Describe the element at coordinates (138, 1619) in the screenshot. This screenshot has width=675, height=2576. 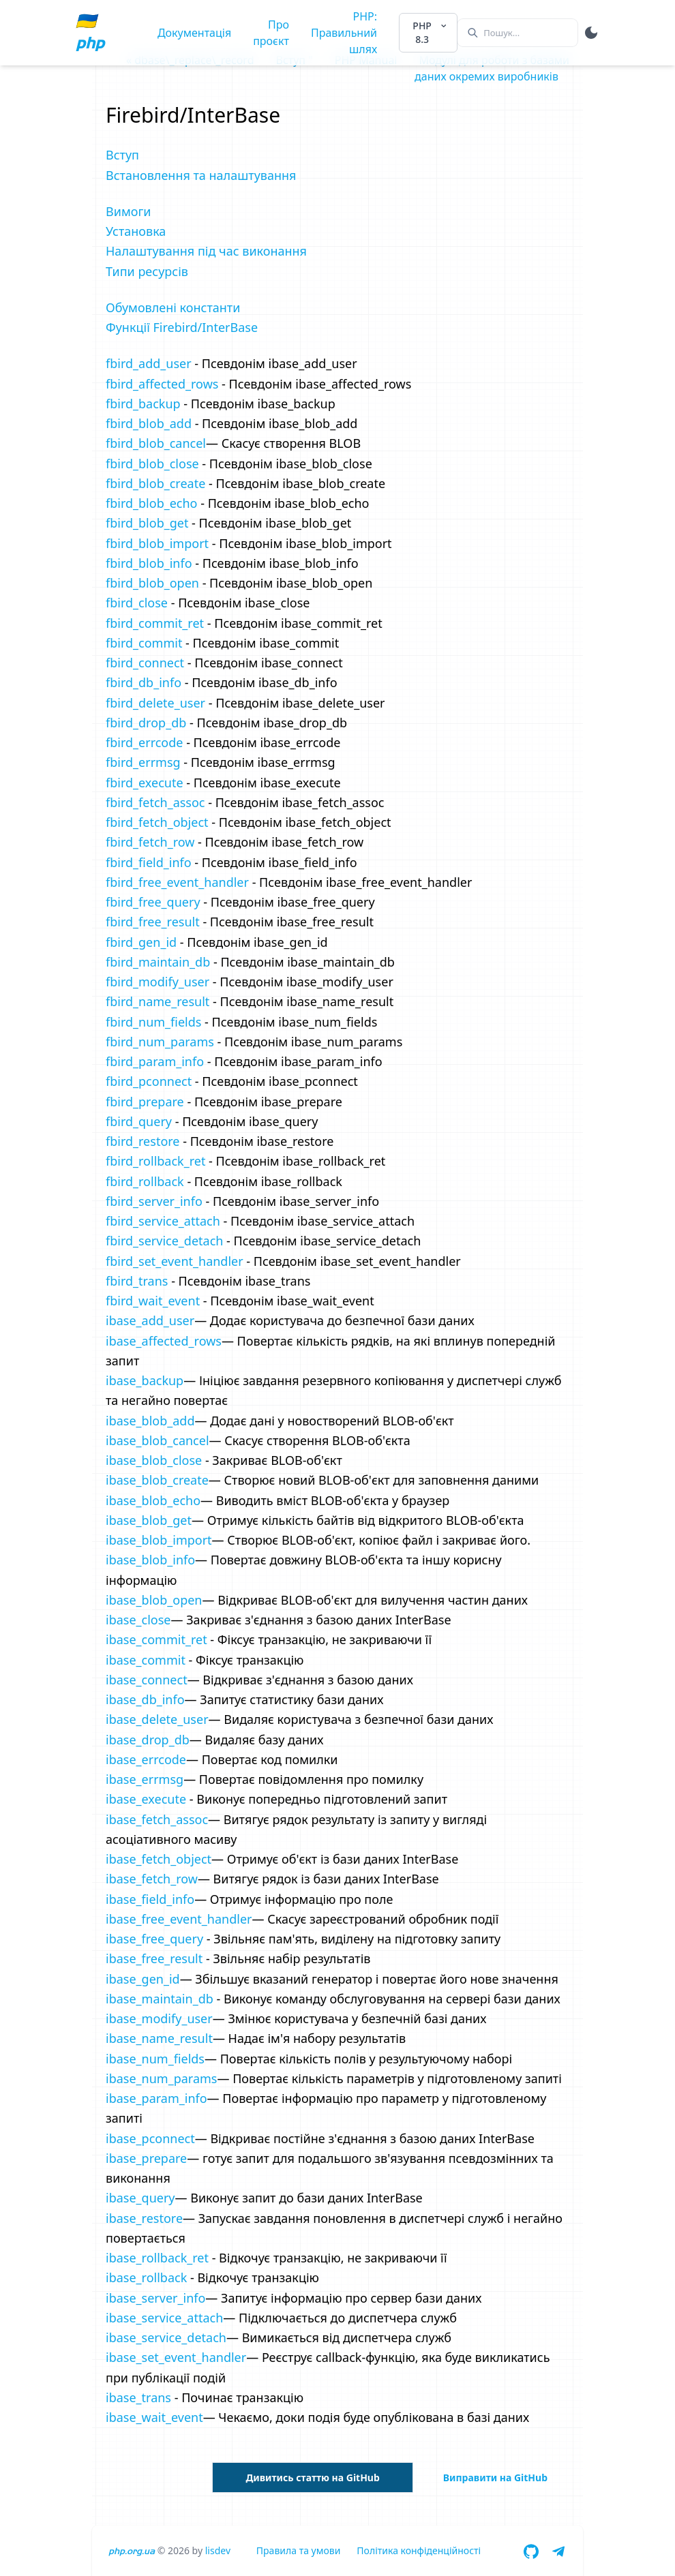
I see `ibase_close` at that location.